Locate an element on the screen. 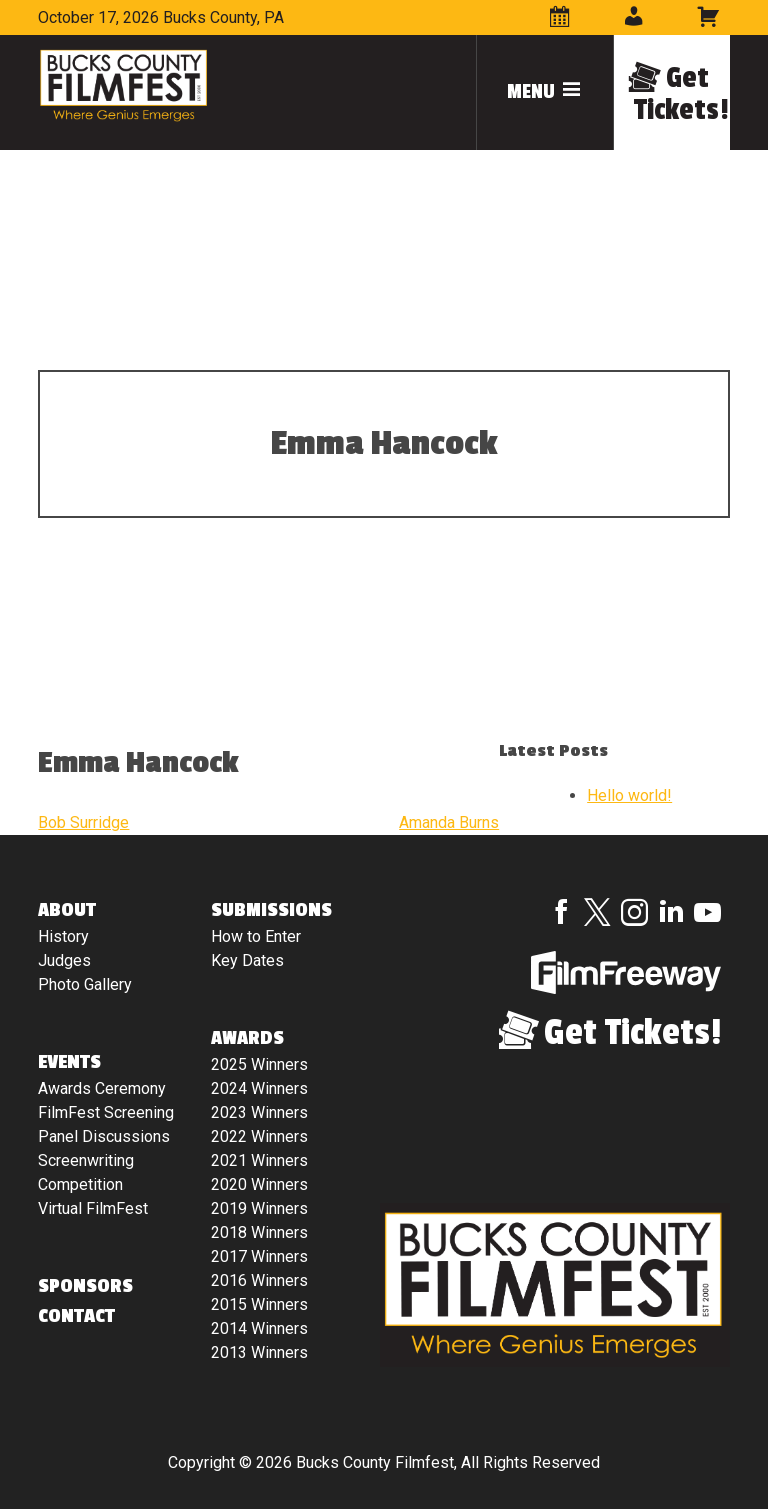 Image resolution: width=768 pixels, height=1509 pixels. Bob Surridge is located at coordinates (83, 822).